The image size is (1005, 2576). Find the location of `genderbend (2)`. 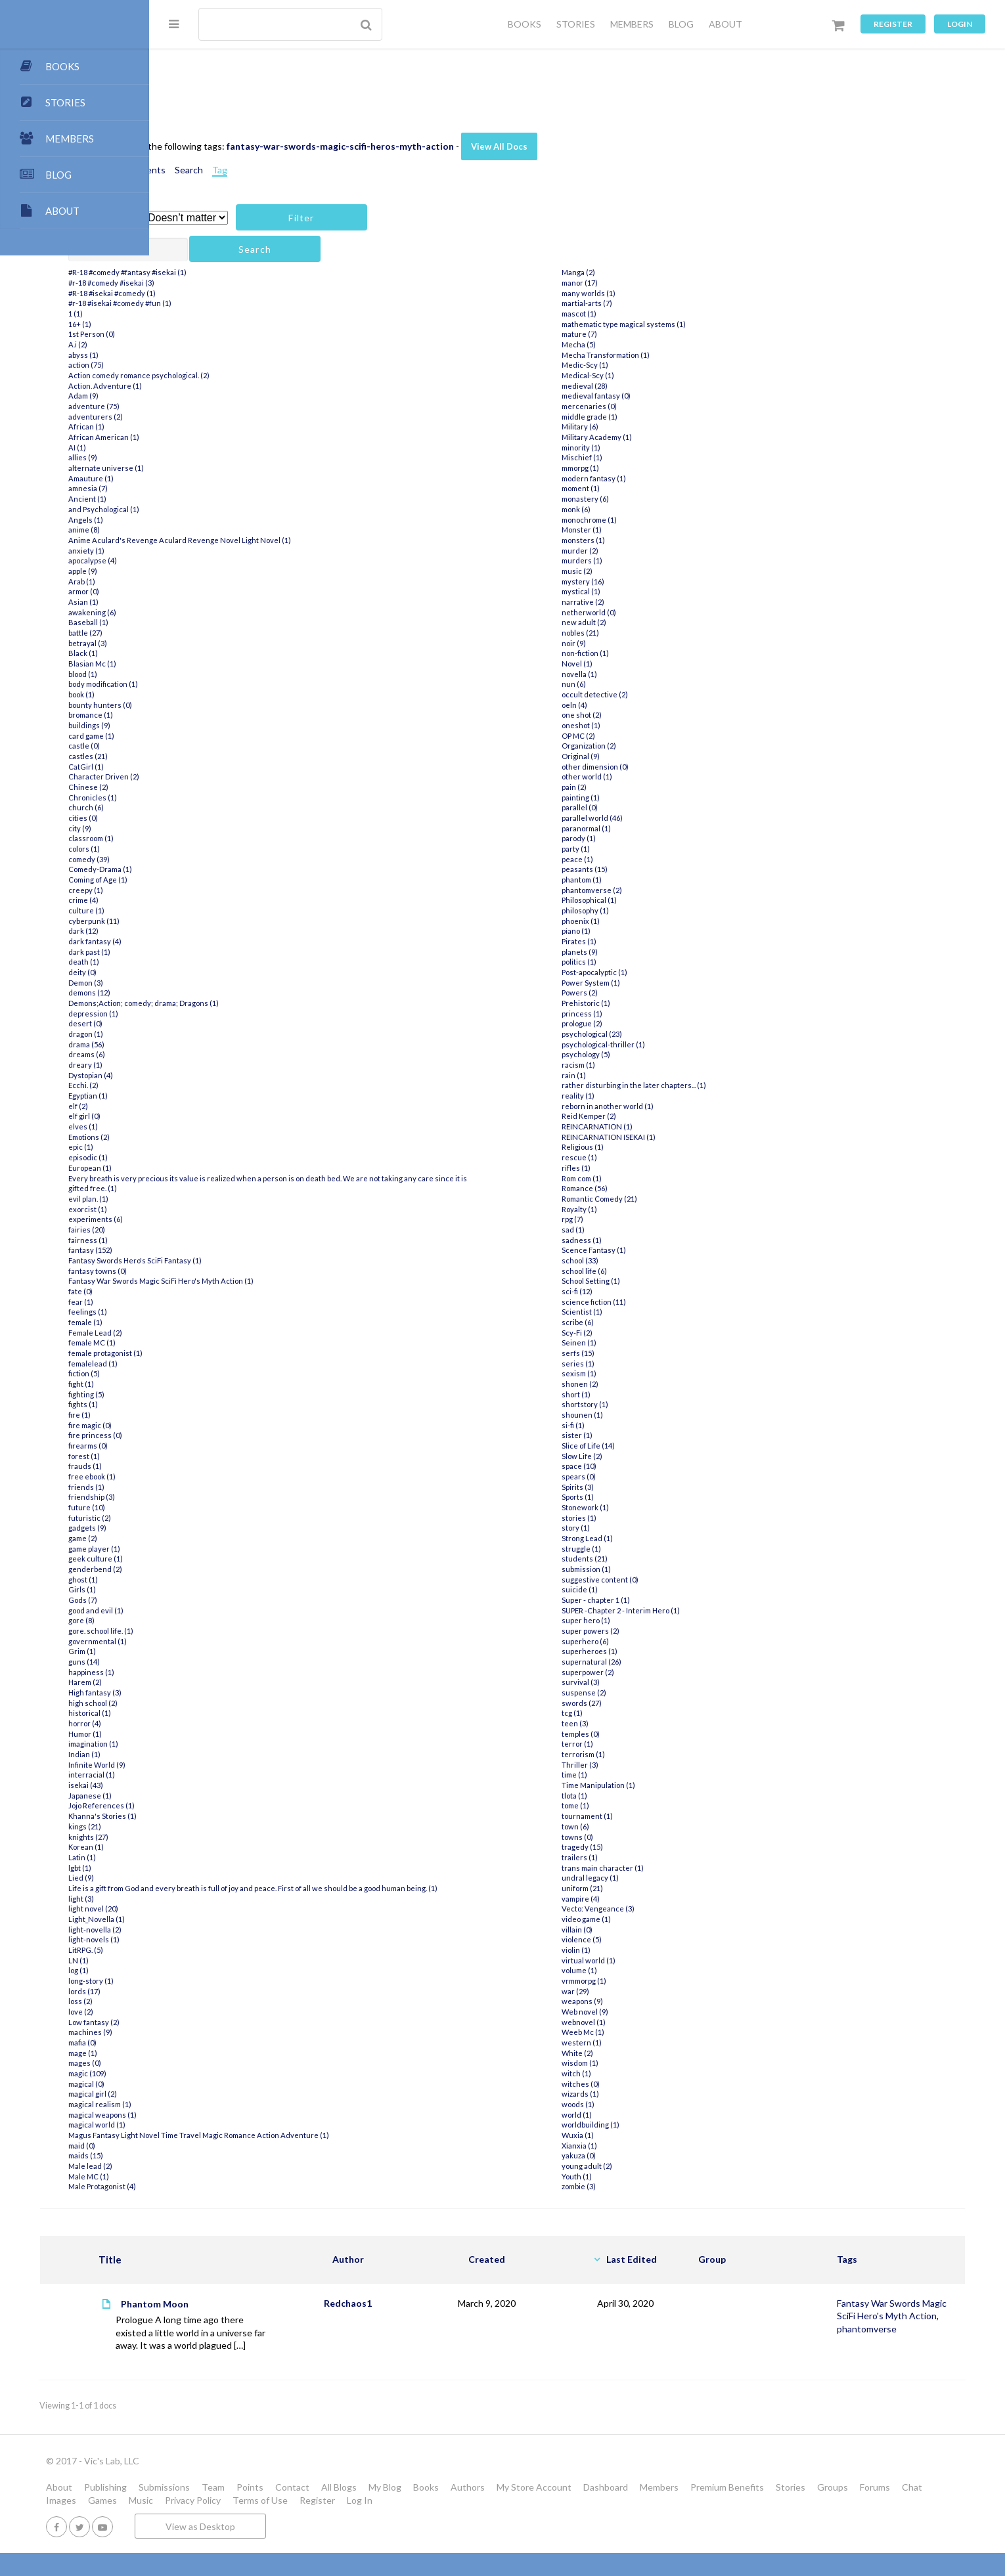

genderbend (2) is located at coordinates (215, 1569).